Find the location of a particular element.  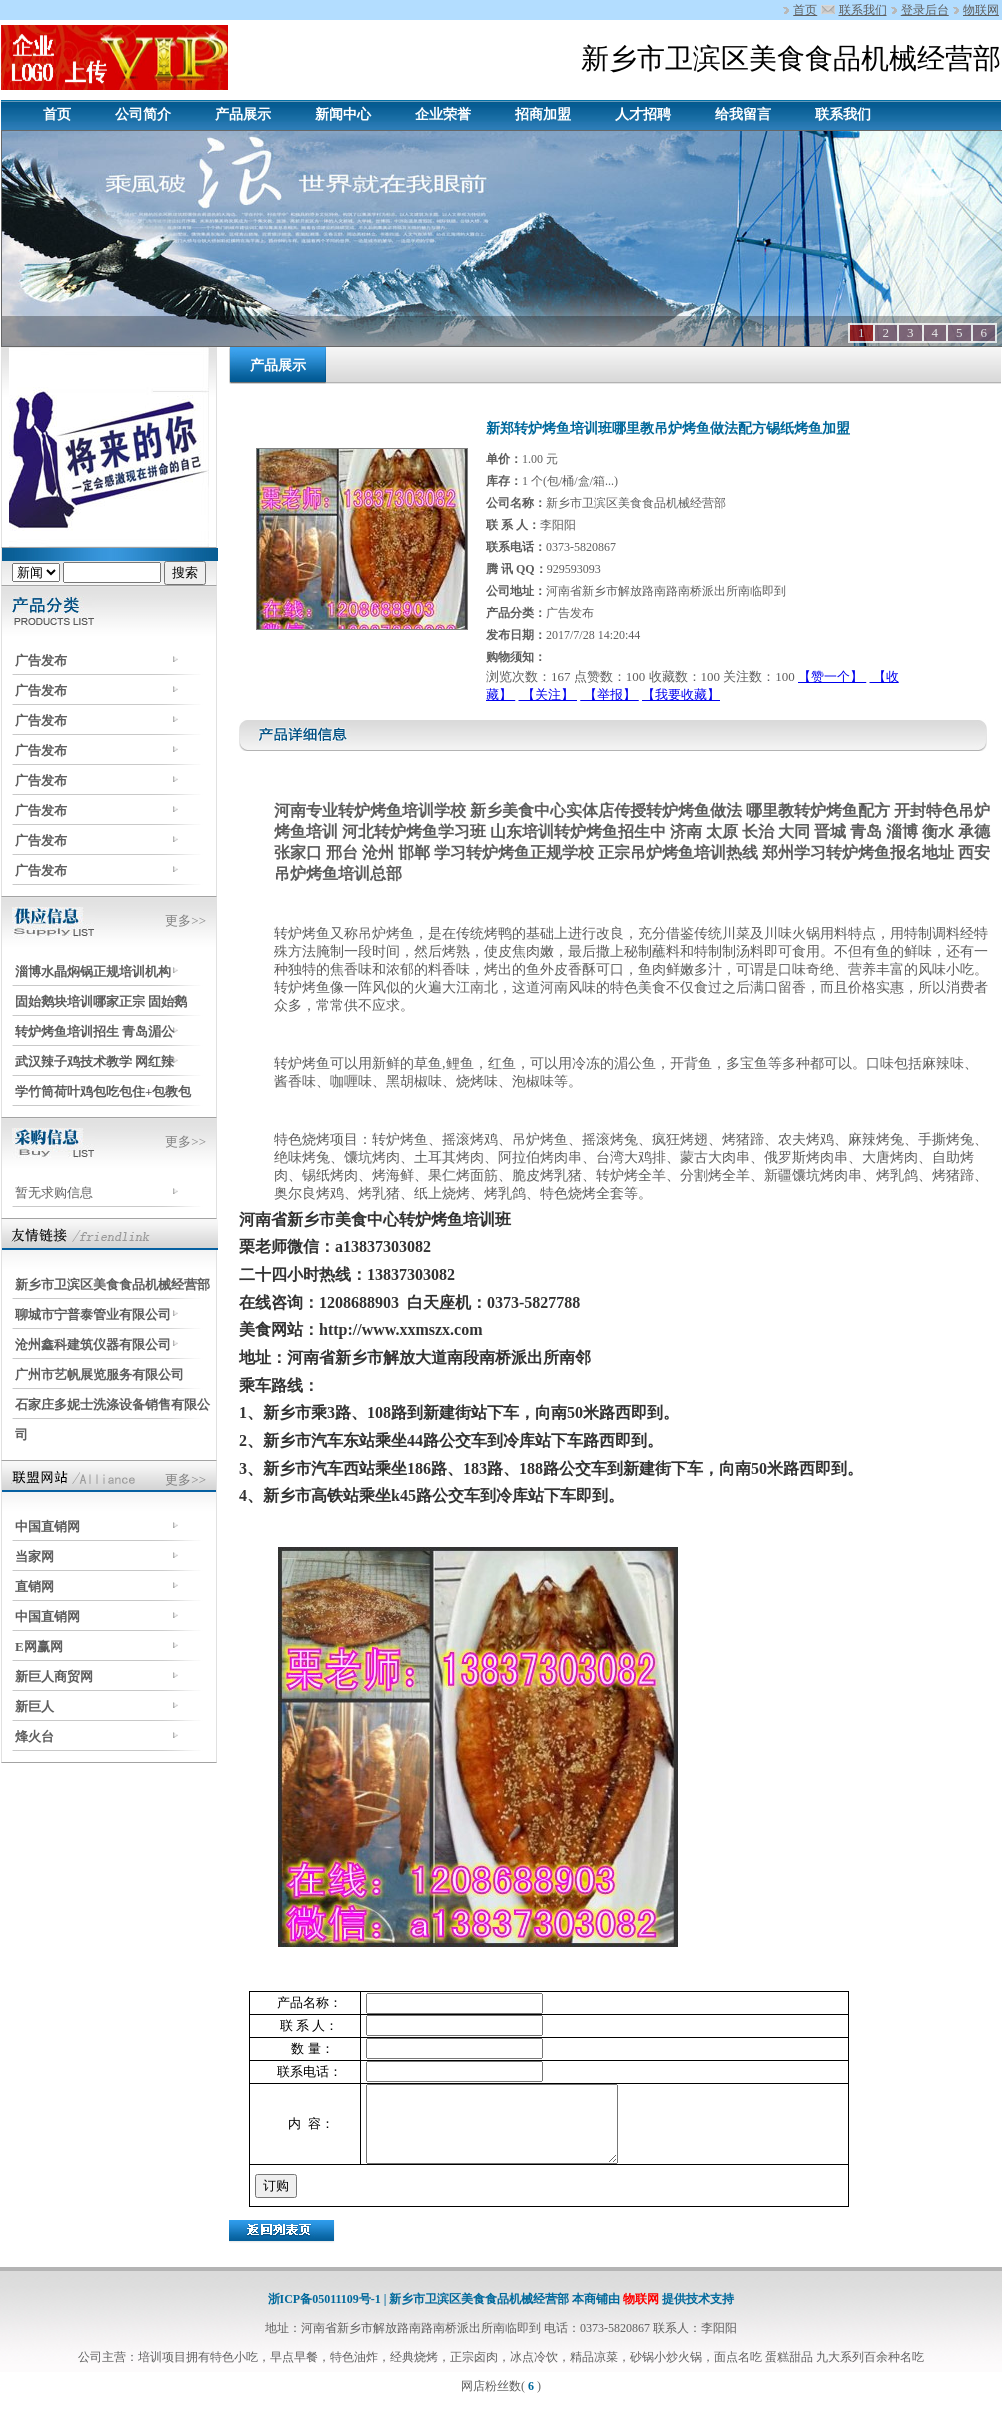

武汉辣子鸡技术教学 网红辣 is located at coordinates (94, 1061).